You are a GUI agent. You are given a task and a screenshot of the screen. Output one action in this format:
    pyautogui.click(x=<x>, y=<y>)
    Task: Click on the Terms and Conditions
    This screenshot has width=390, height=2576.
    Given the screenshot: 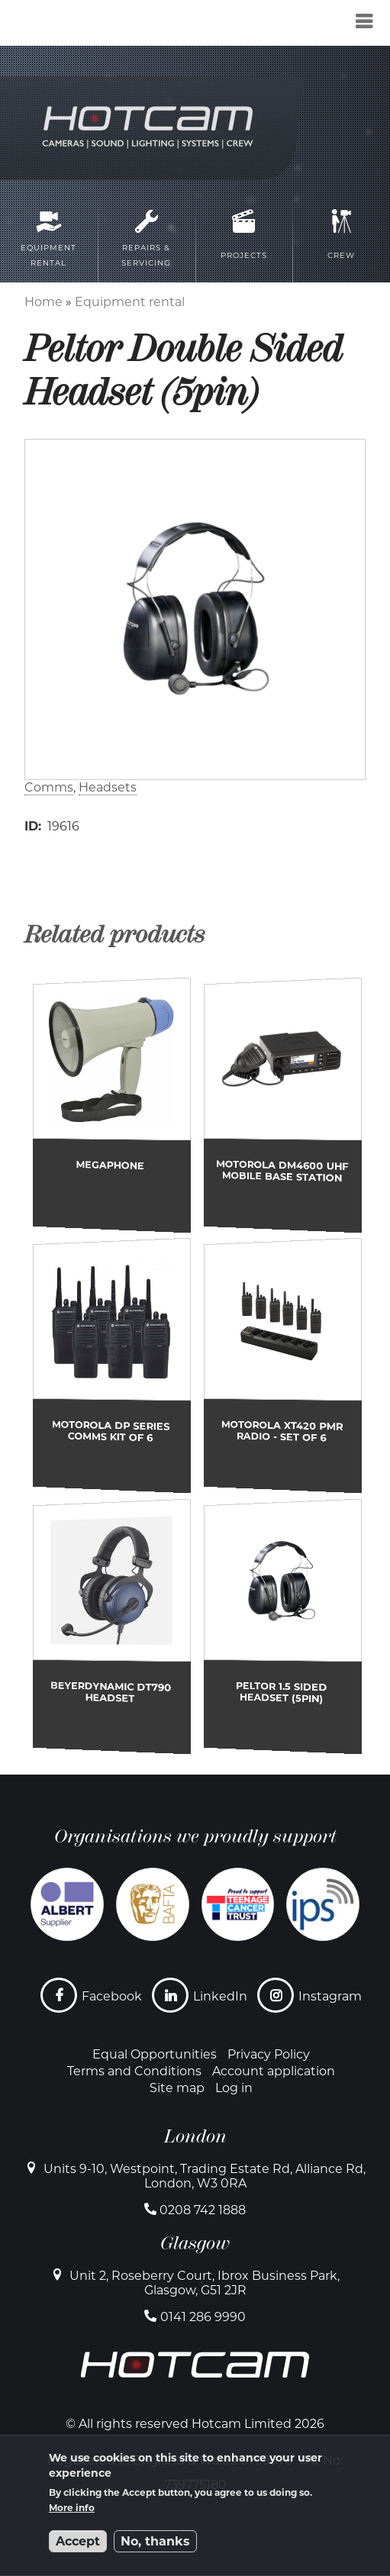 What is the action you would take?
    pyautogui.click(x=134, y=2071)
    